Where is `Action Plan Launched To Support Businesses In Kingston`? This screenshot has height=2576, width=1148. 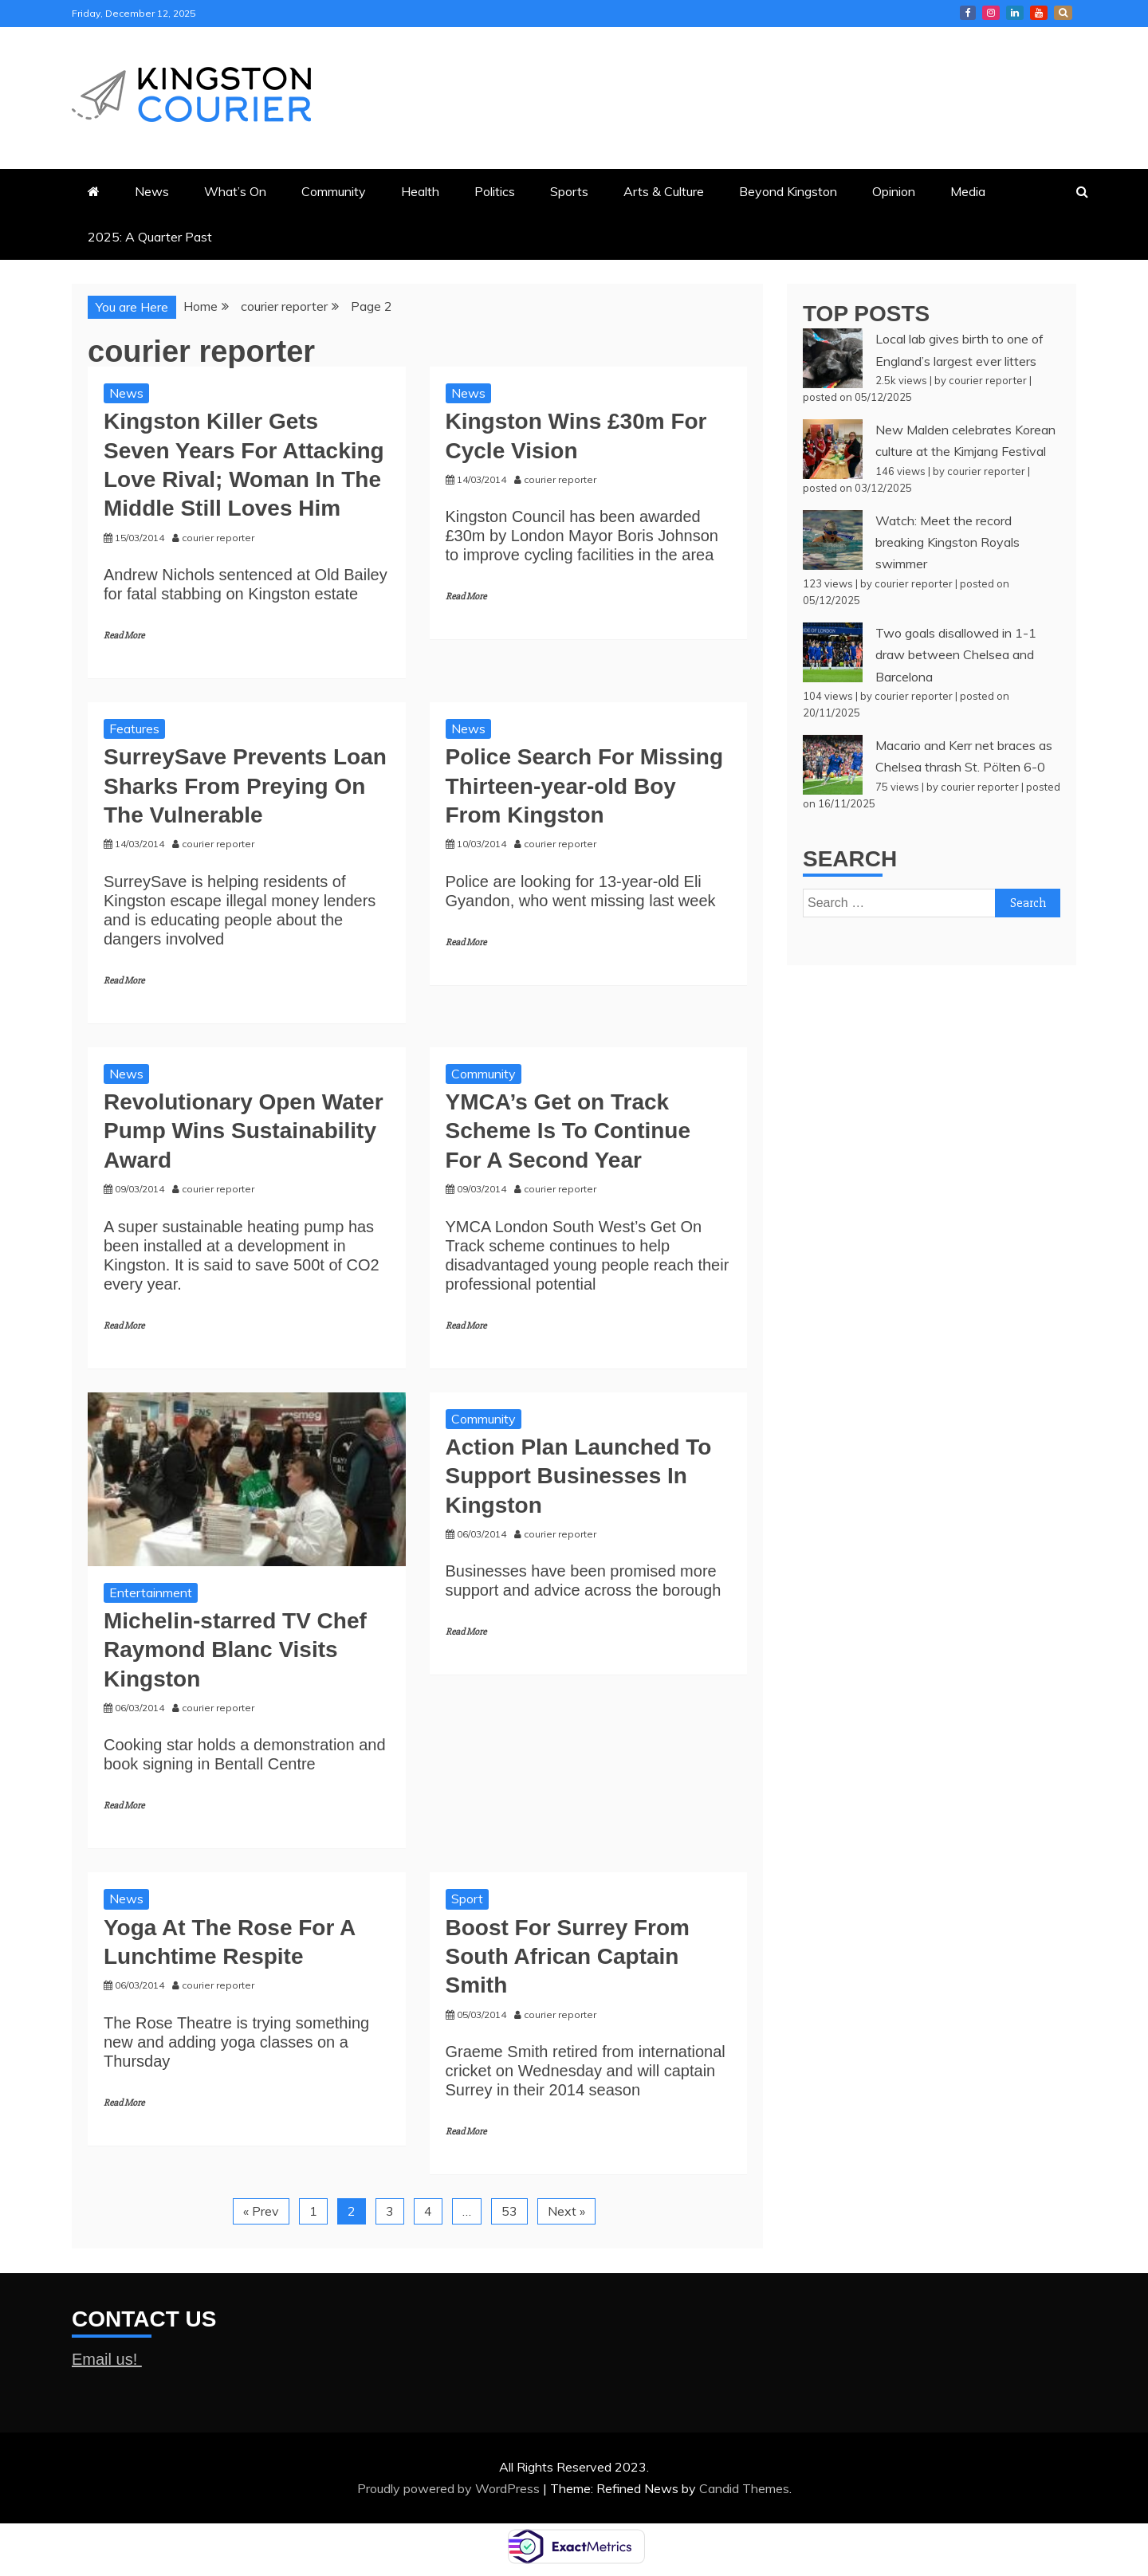
Action Plan Launched To Support Businesses In Kingston is located at coordinates (579, 1476).